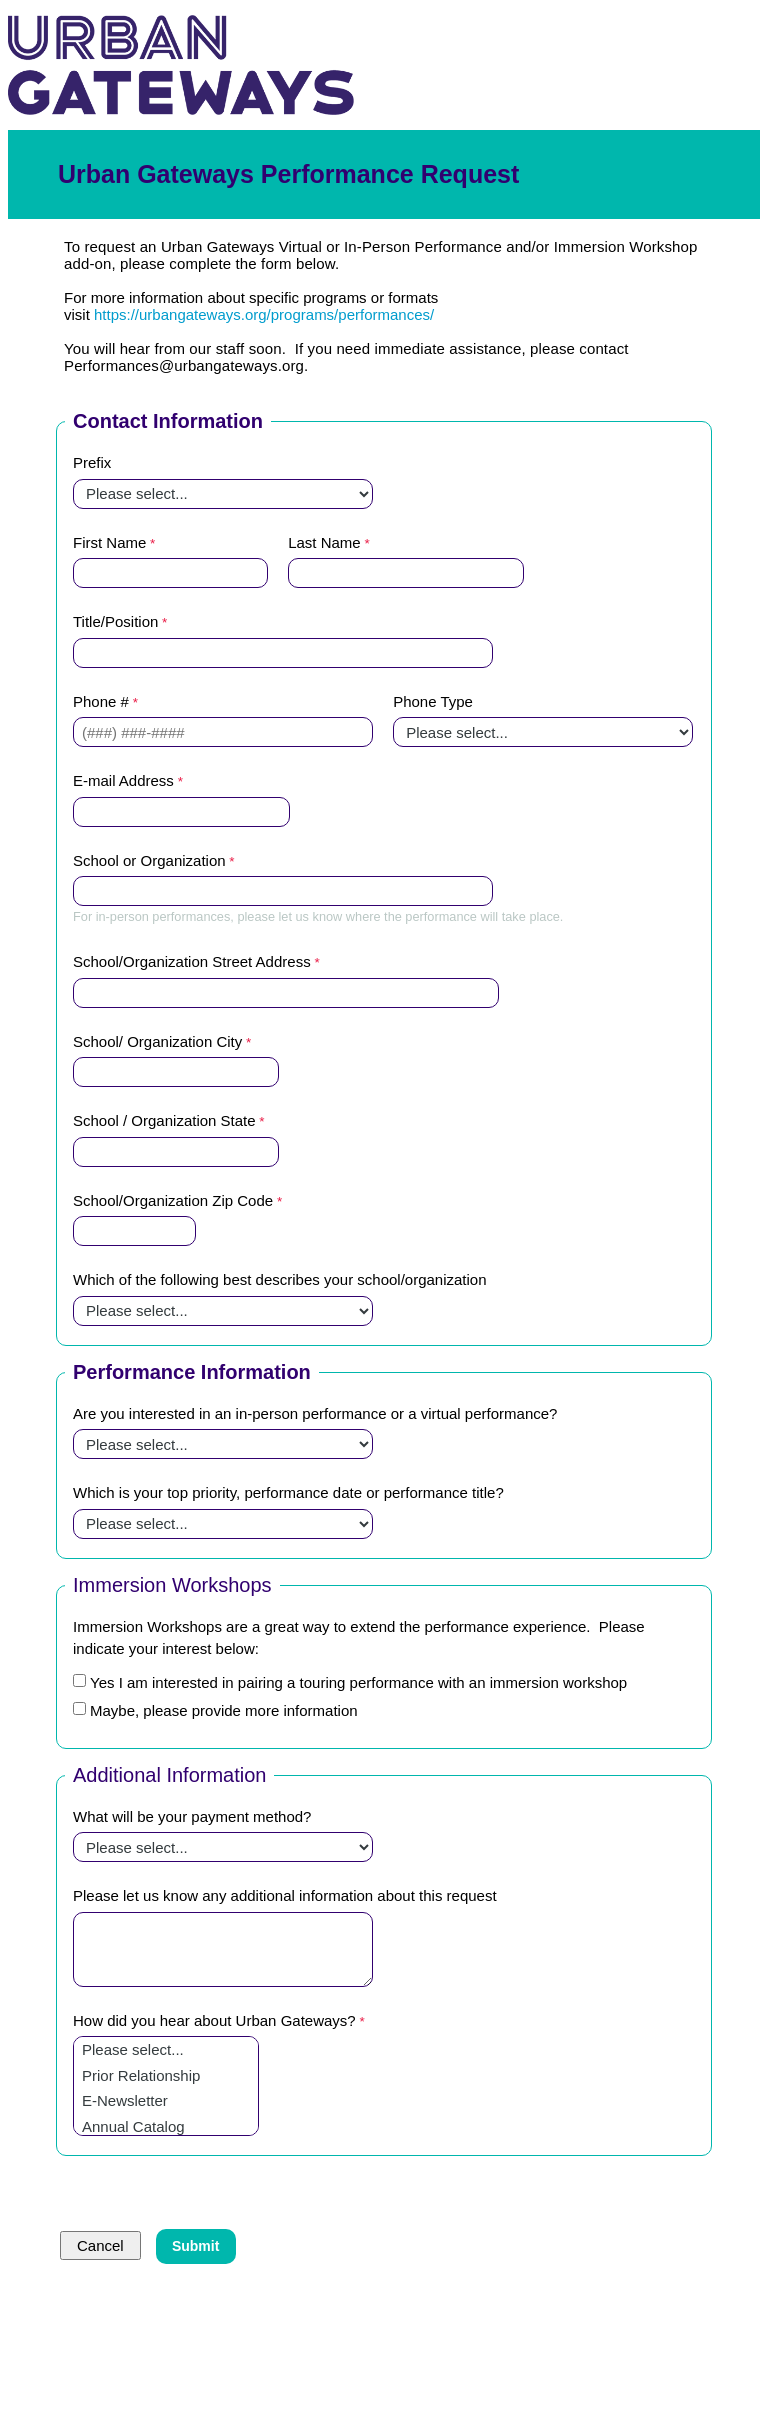 Image resolution: width=768 pixels, height=2434 pixels. I want to click on Last Name, so click(324, 542).